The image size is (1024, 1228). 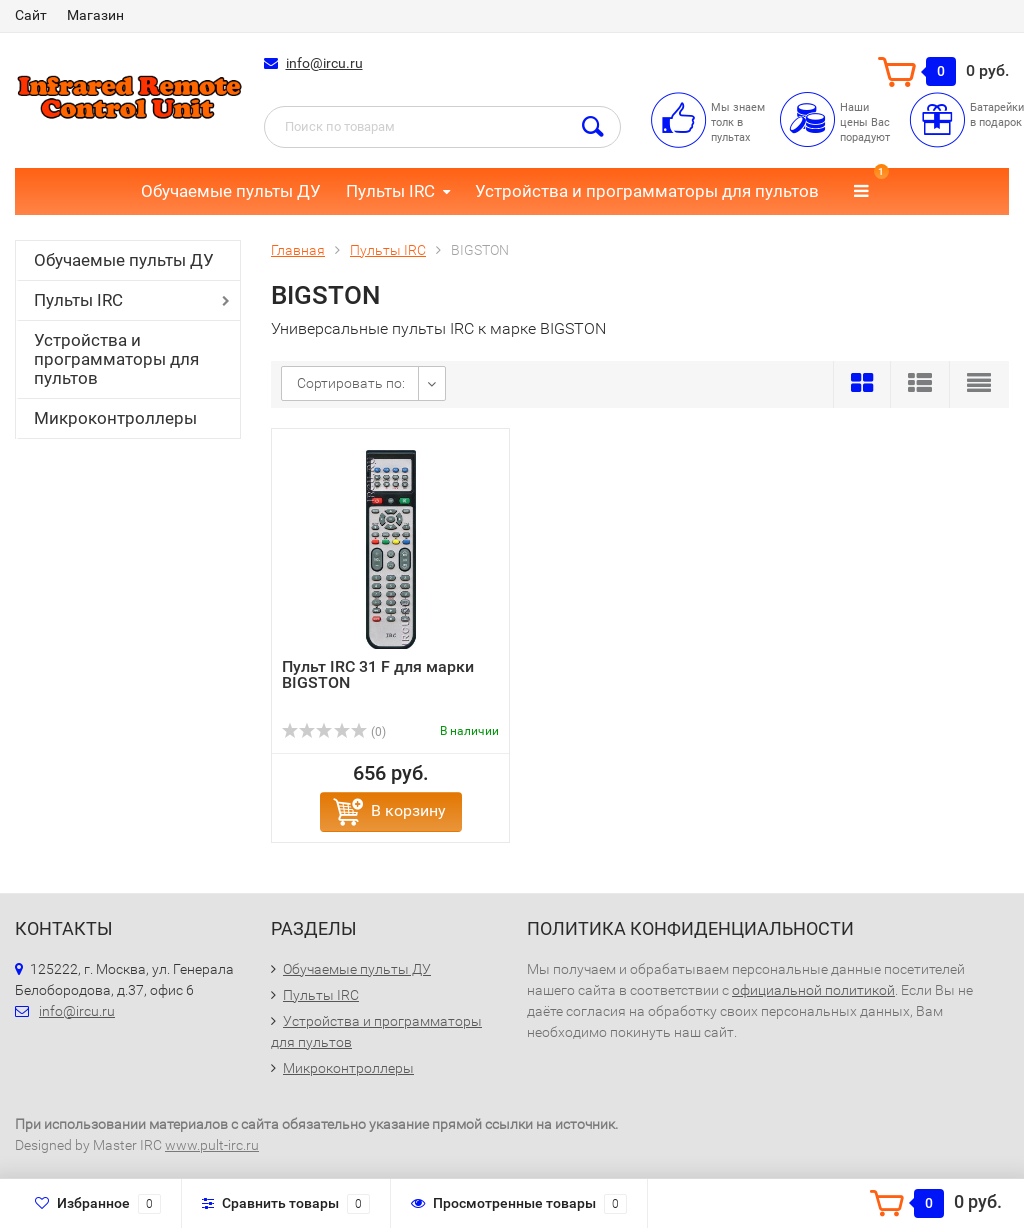 What do you see at coordinates (31, 15) in the screenshot?
I see `Сайт` at bounding box center [31, 15].